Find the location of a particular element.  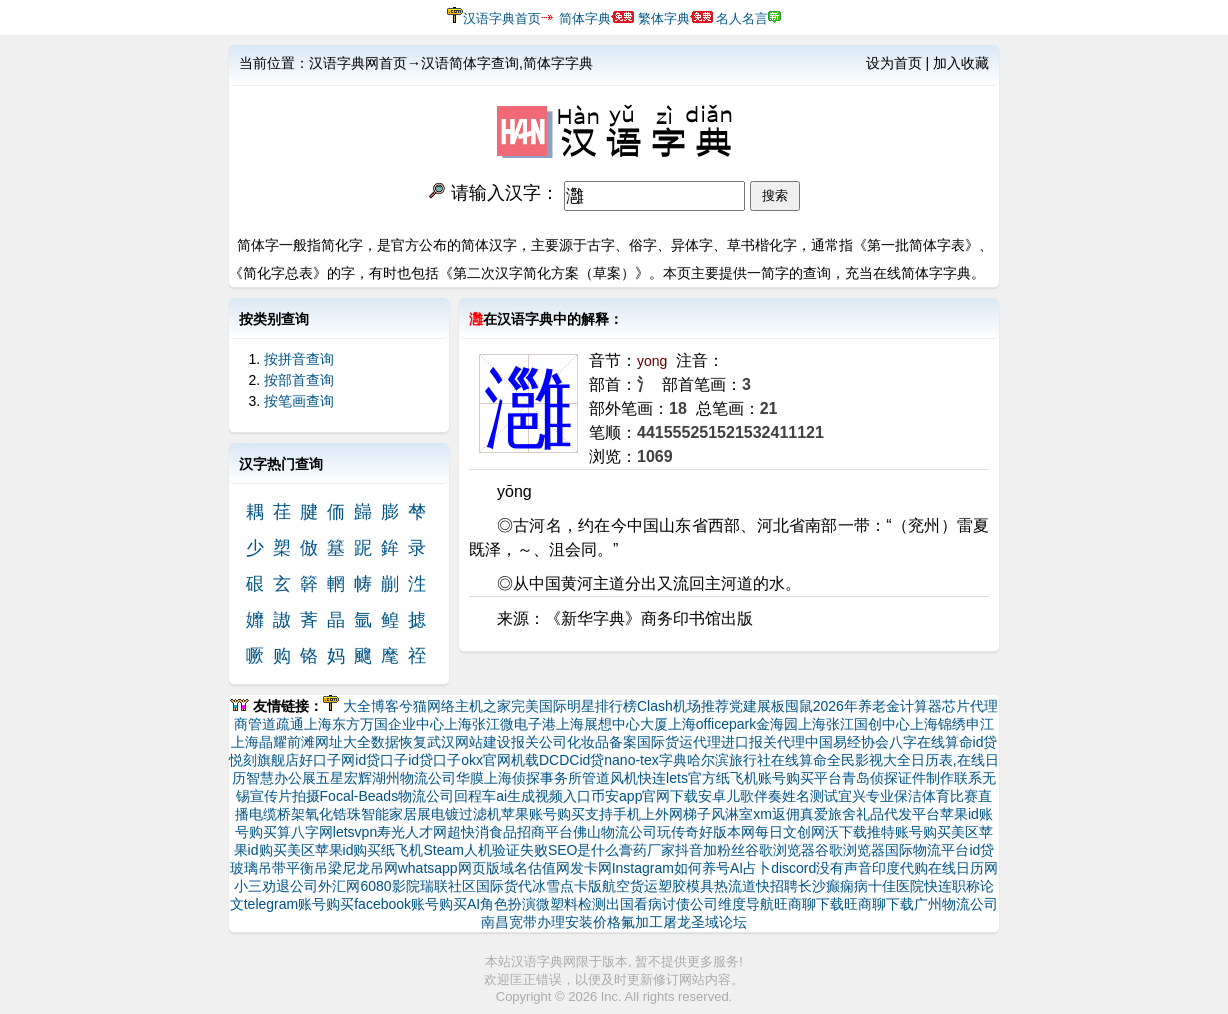

美区苹果id购买 is located at coordinates (334, 850).